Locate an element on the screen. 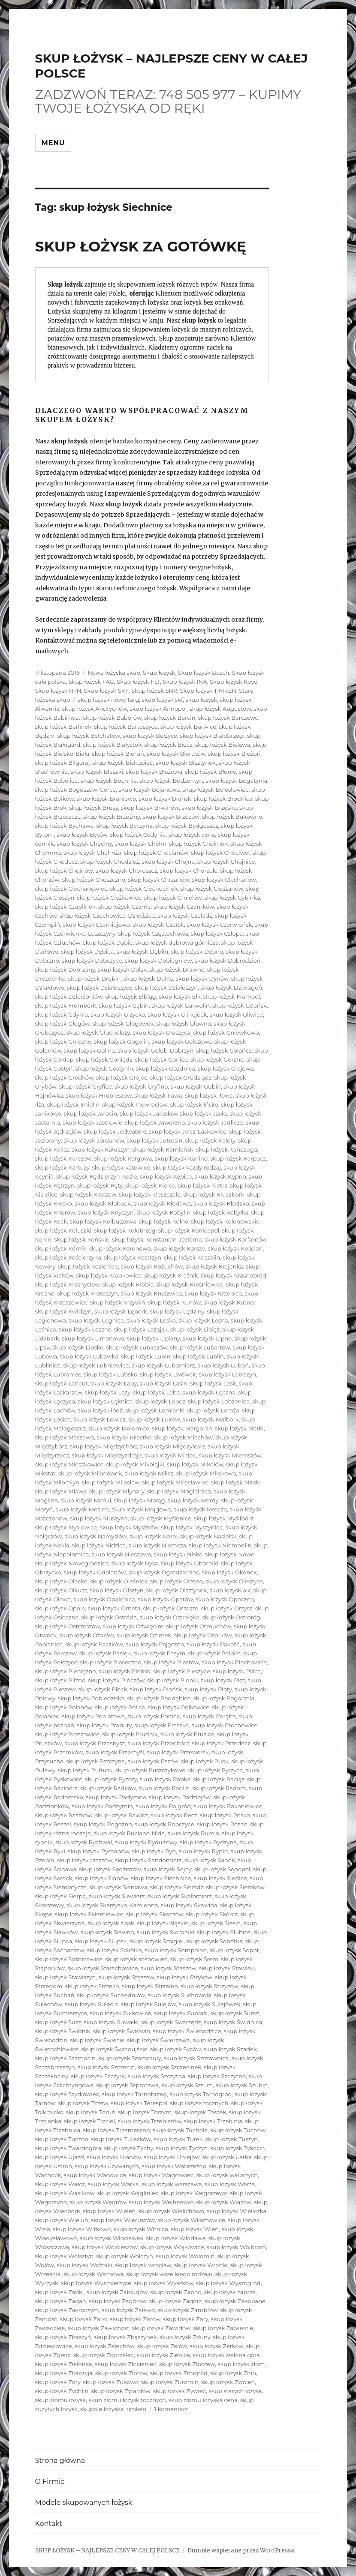  skup łożysk cena is located at coordinates (192, 834).